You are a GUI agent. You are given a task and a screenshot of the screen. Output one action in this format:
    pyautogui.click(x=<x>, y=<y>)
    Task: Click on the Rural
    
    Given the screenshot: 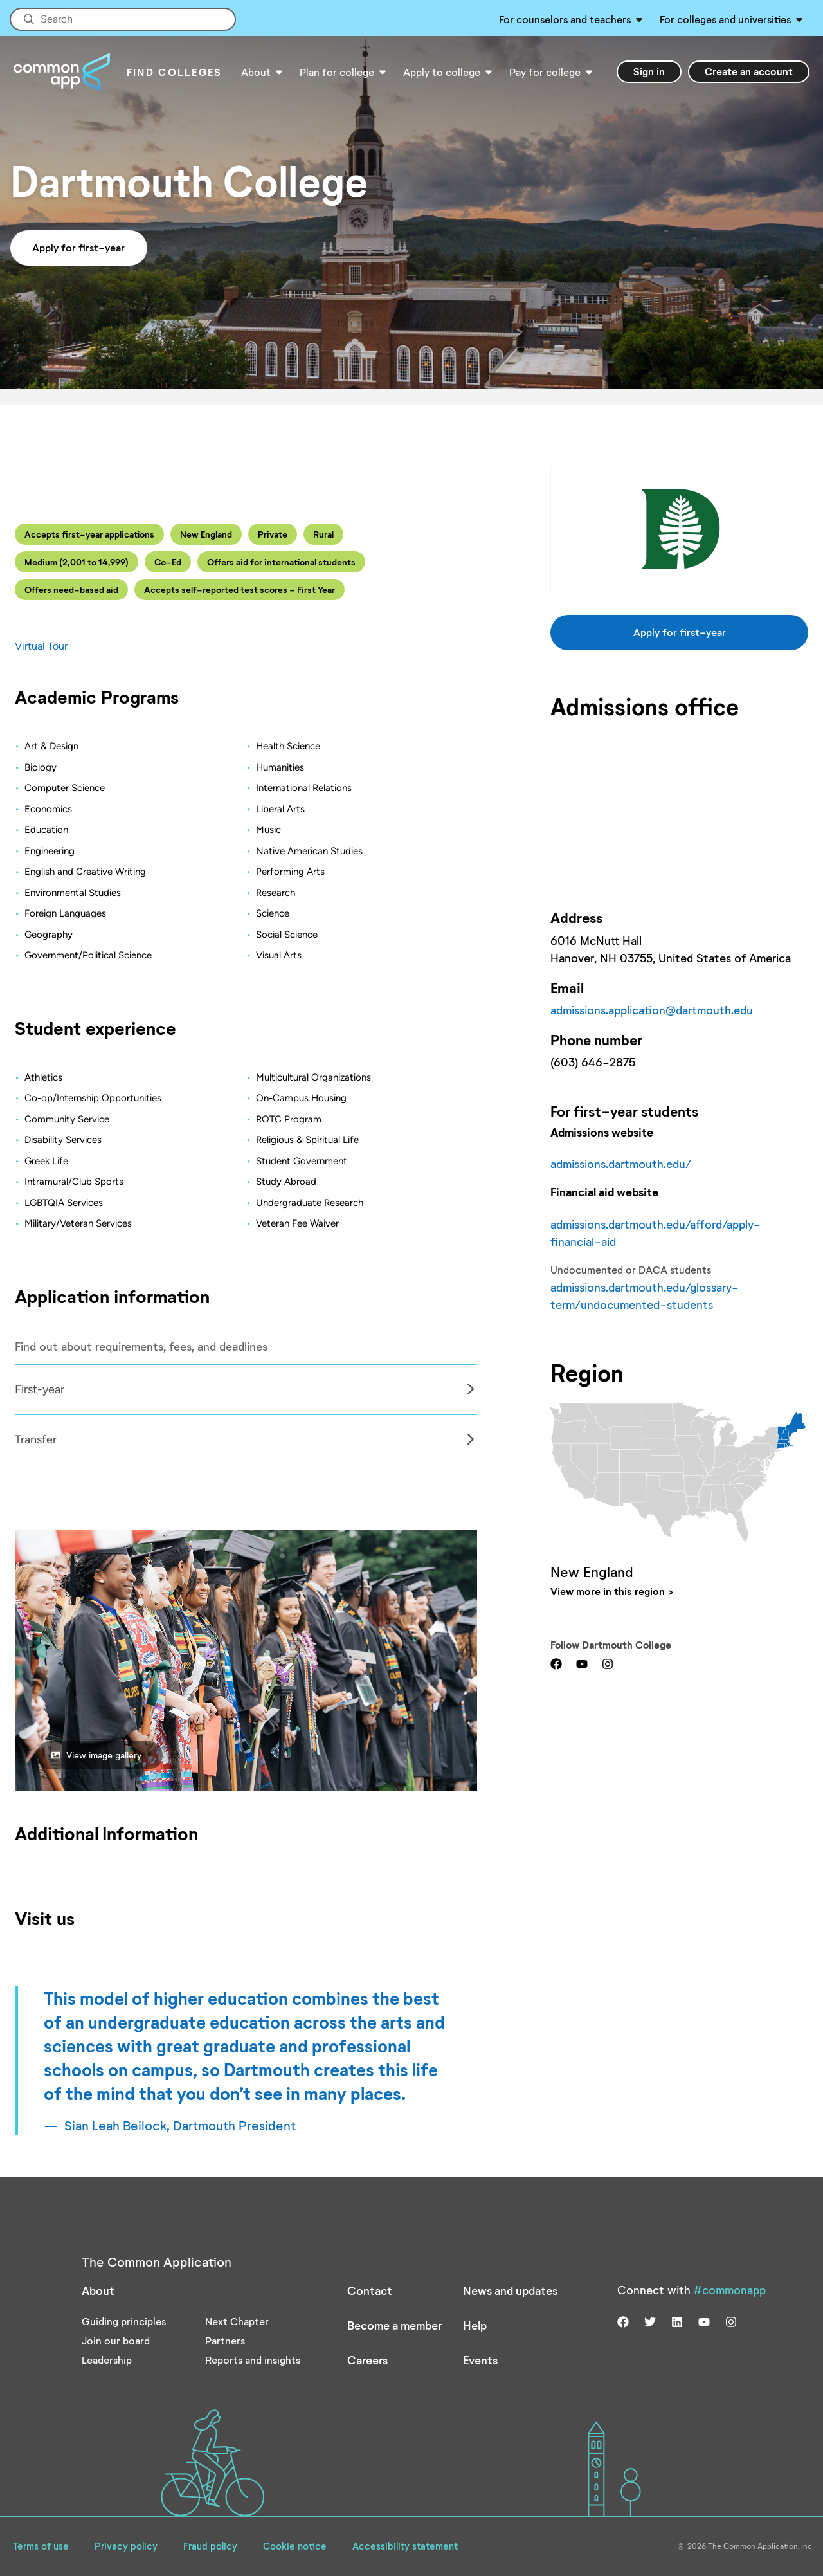 What is the action you would take?
    pyautogui.click(x=323, y=534)
    